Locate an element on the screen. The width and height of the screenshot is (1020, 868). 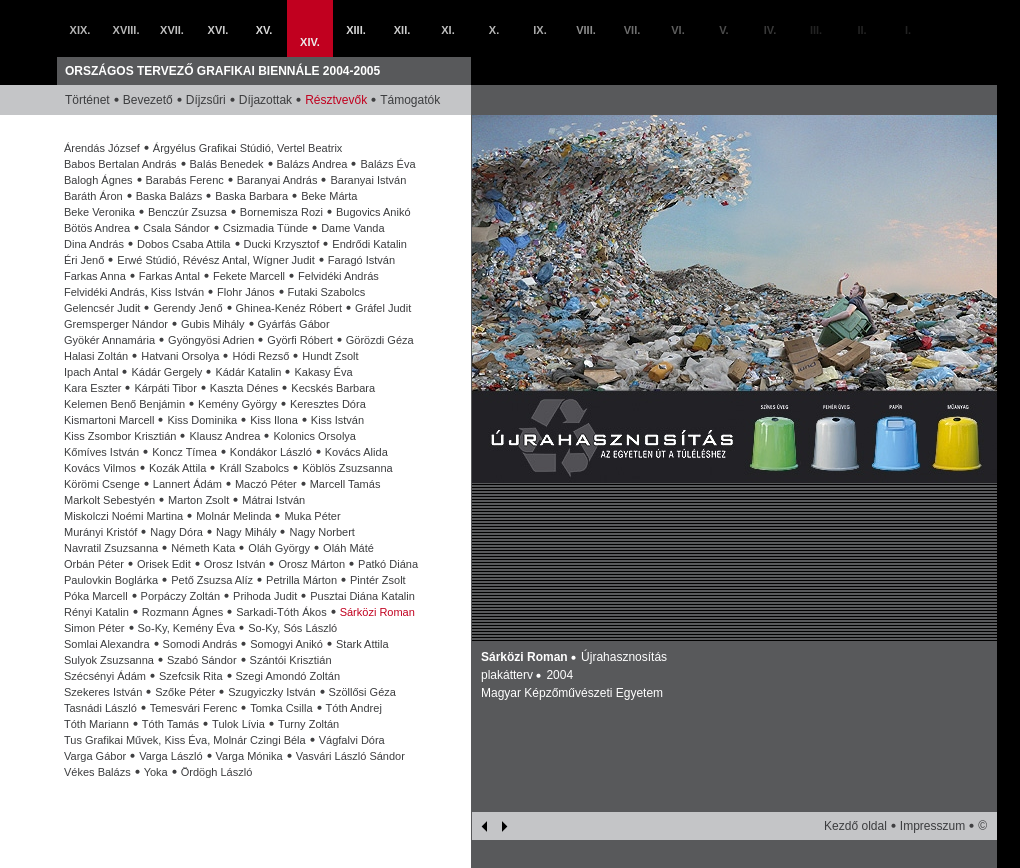
Yoka is located at coordinates (156, 772).